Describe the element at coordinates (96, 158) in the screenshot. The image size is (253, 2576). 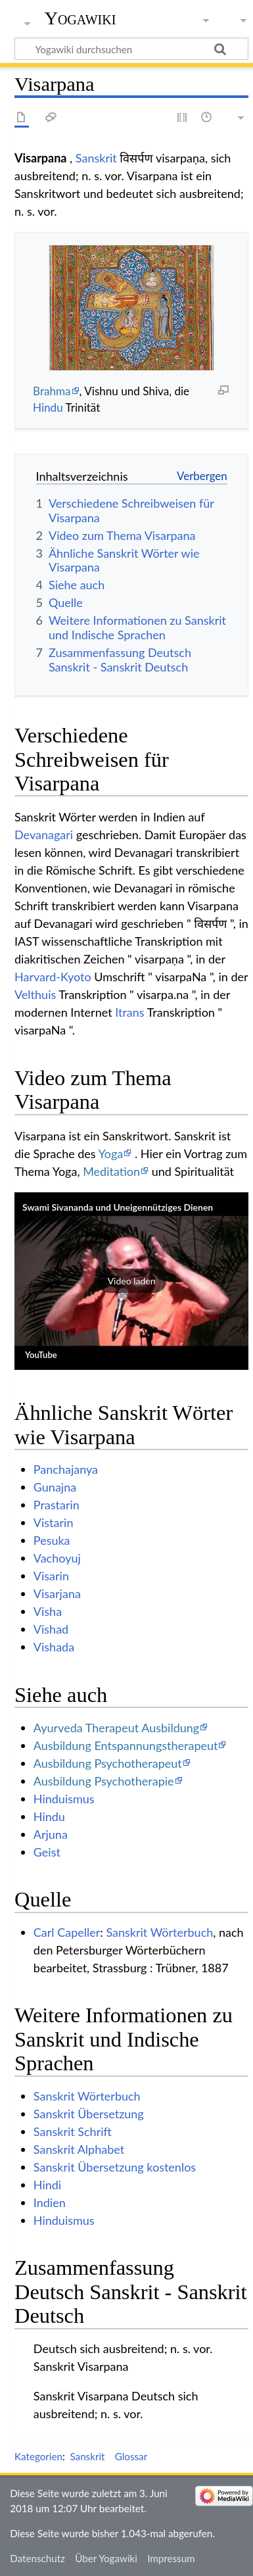
I see `Sanskrit` at that location.